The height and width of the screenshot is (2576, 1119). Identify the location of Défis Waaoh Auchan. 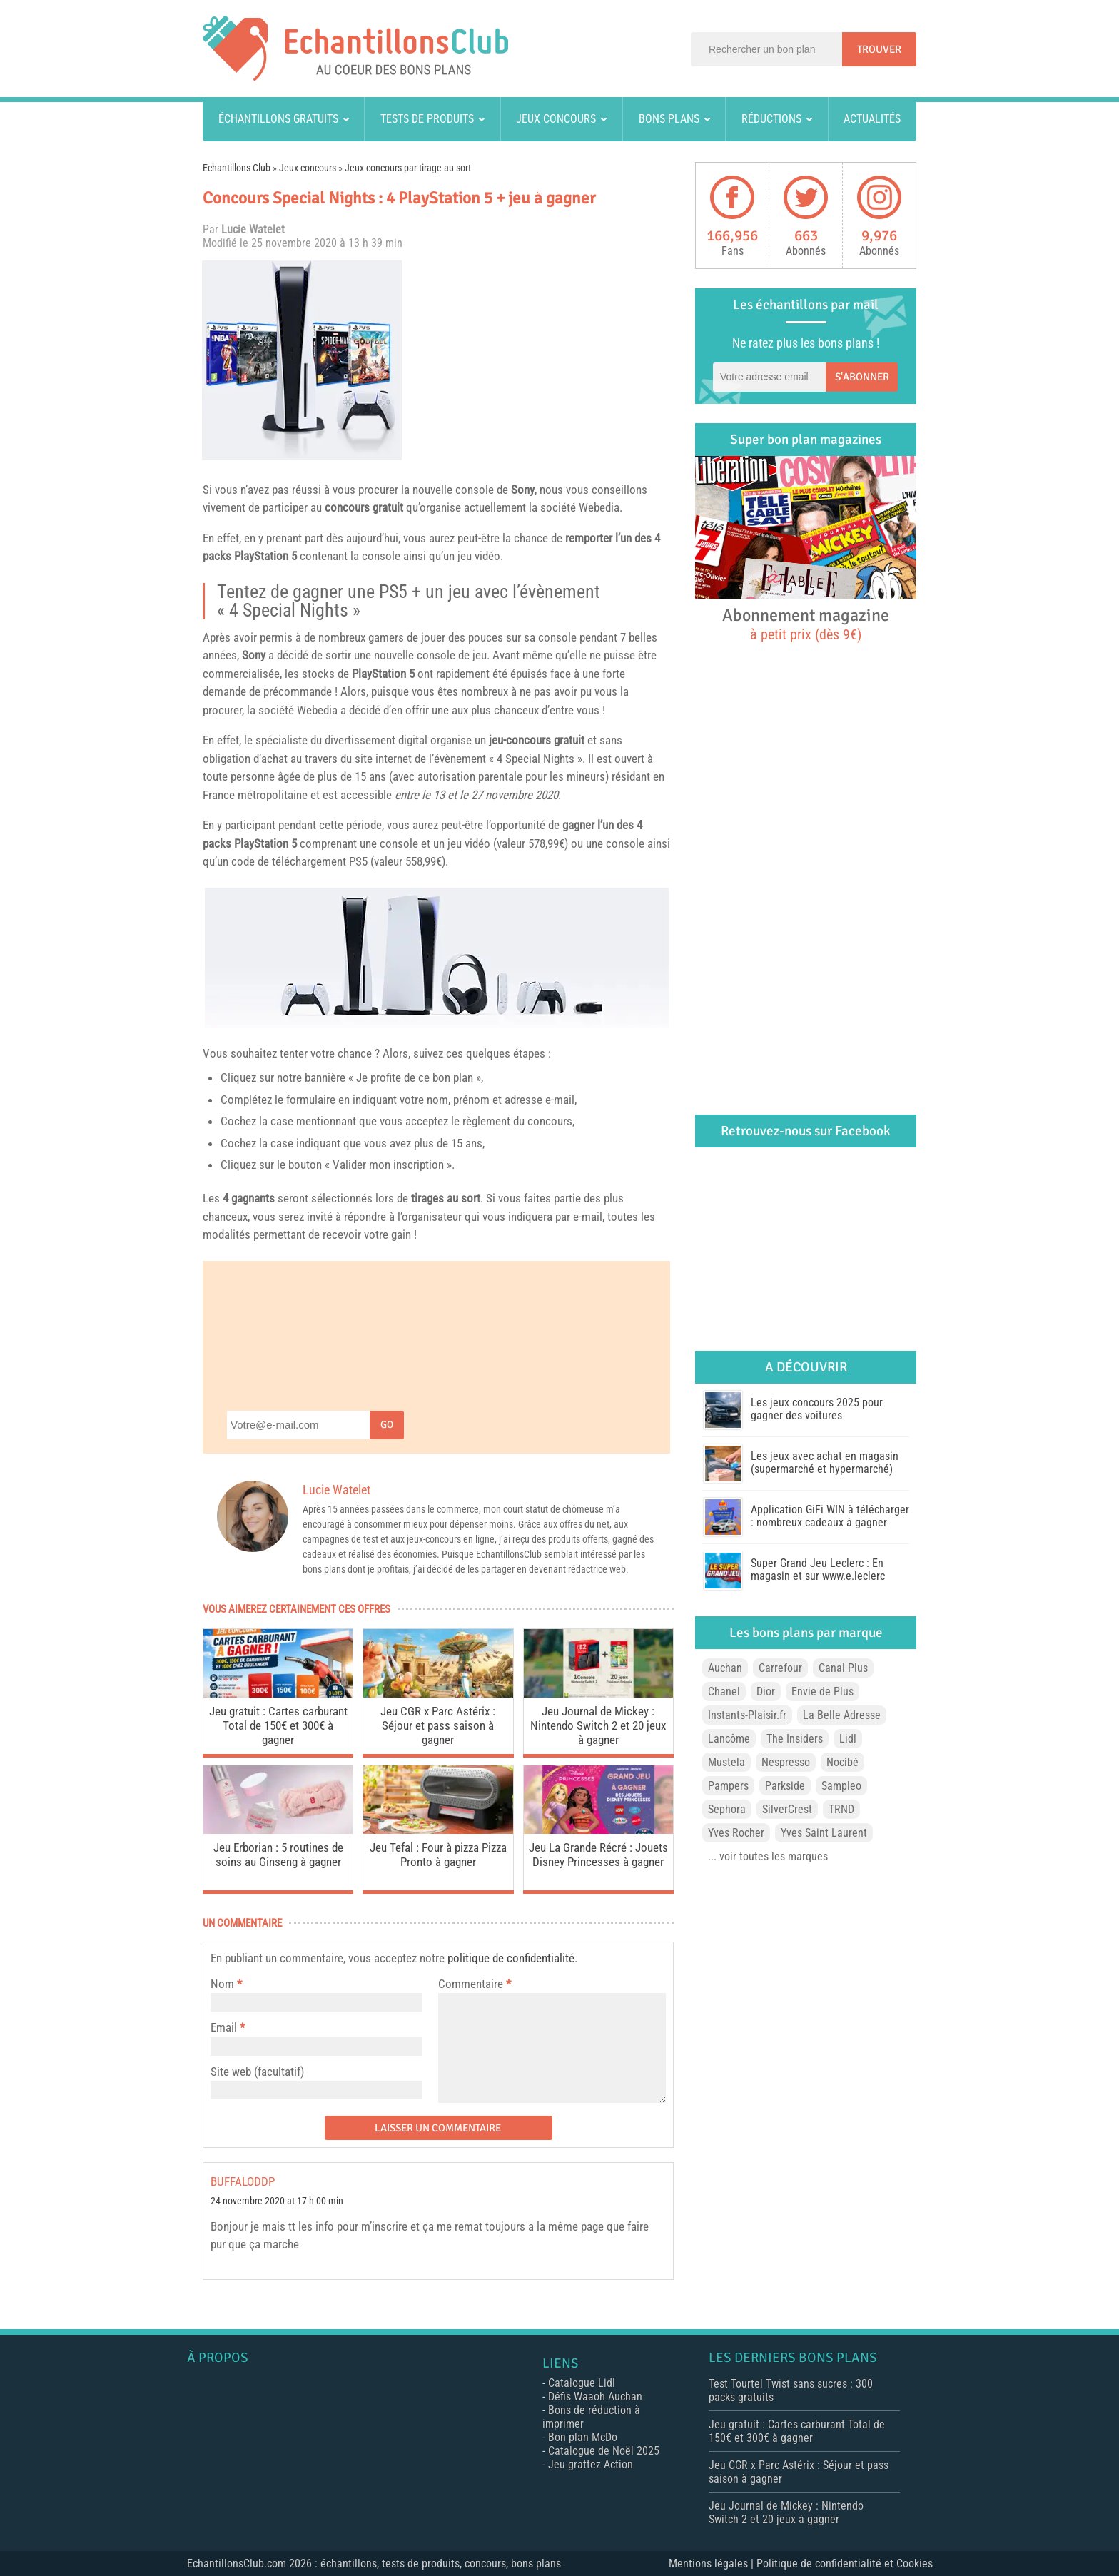
(595, 2396).